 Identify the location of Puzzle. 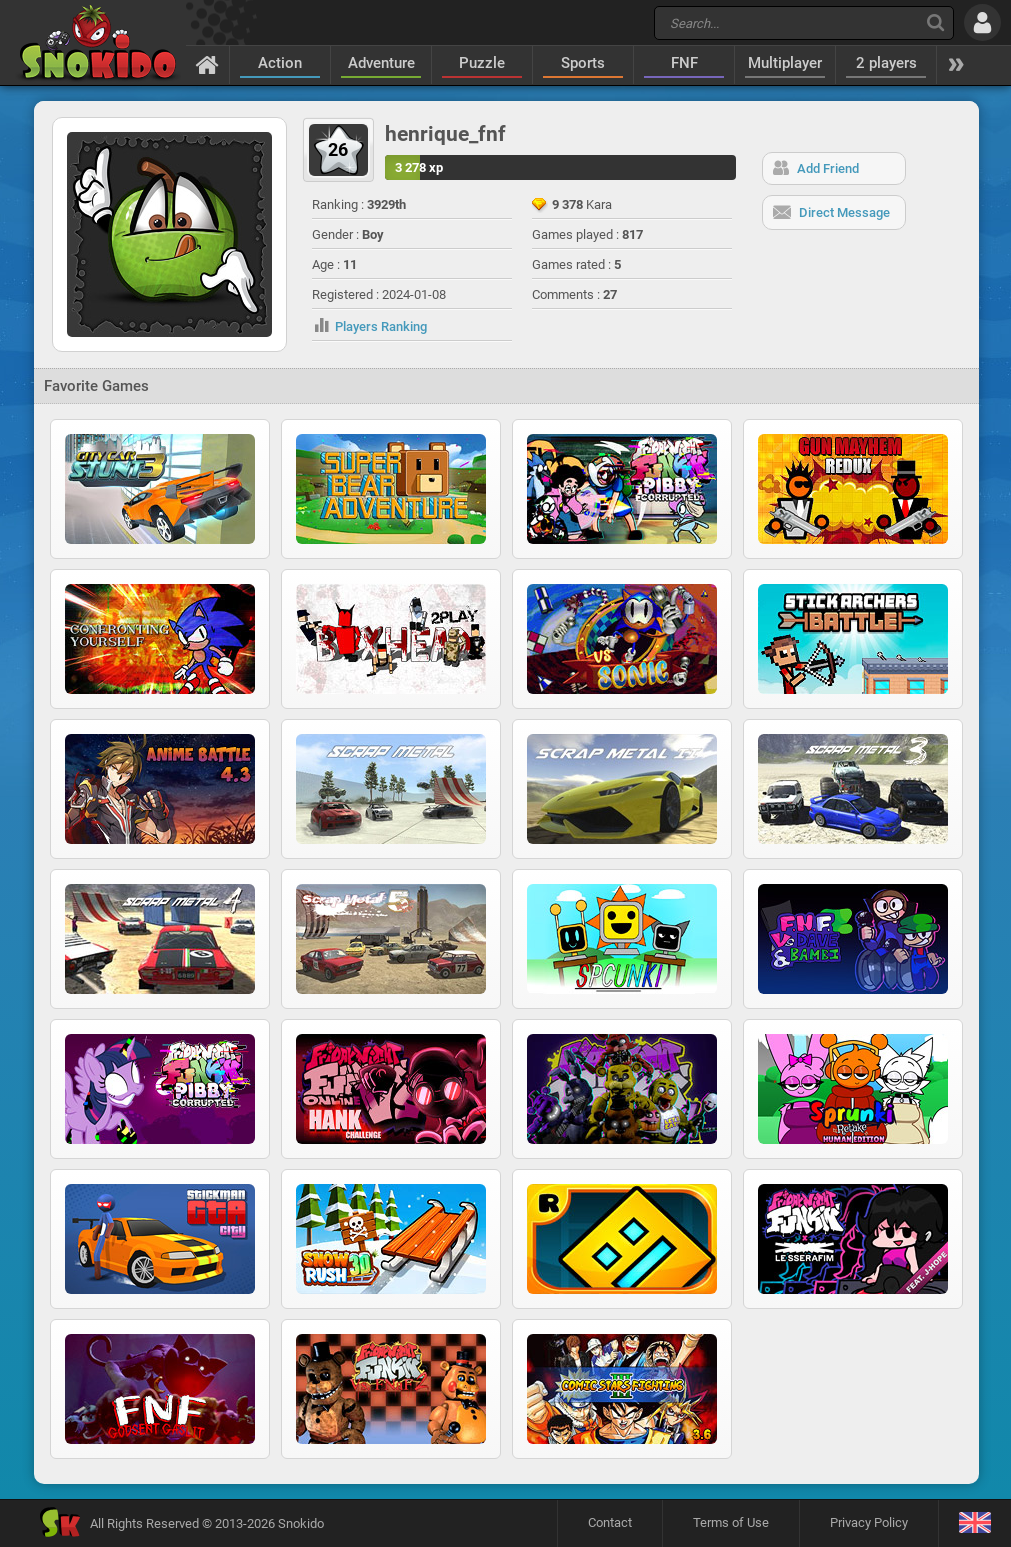
(482, 63).